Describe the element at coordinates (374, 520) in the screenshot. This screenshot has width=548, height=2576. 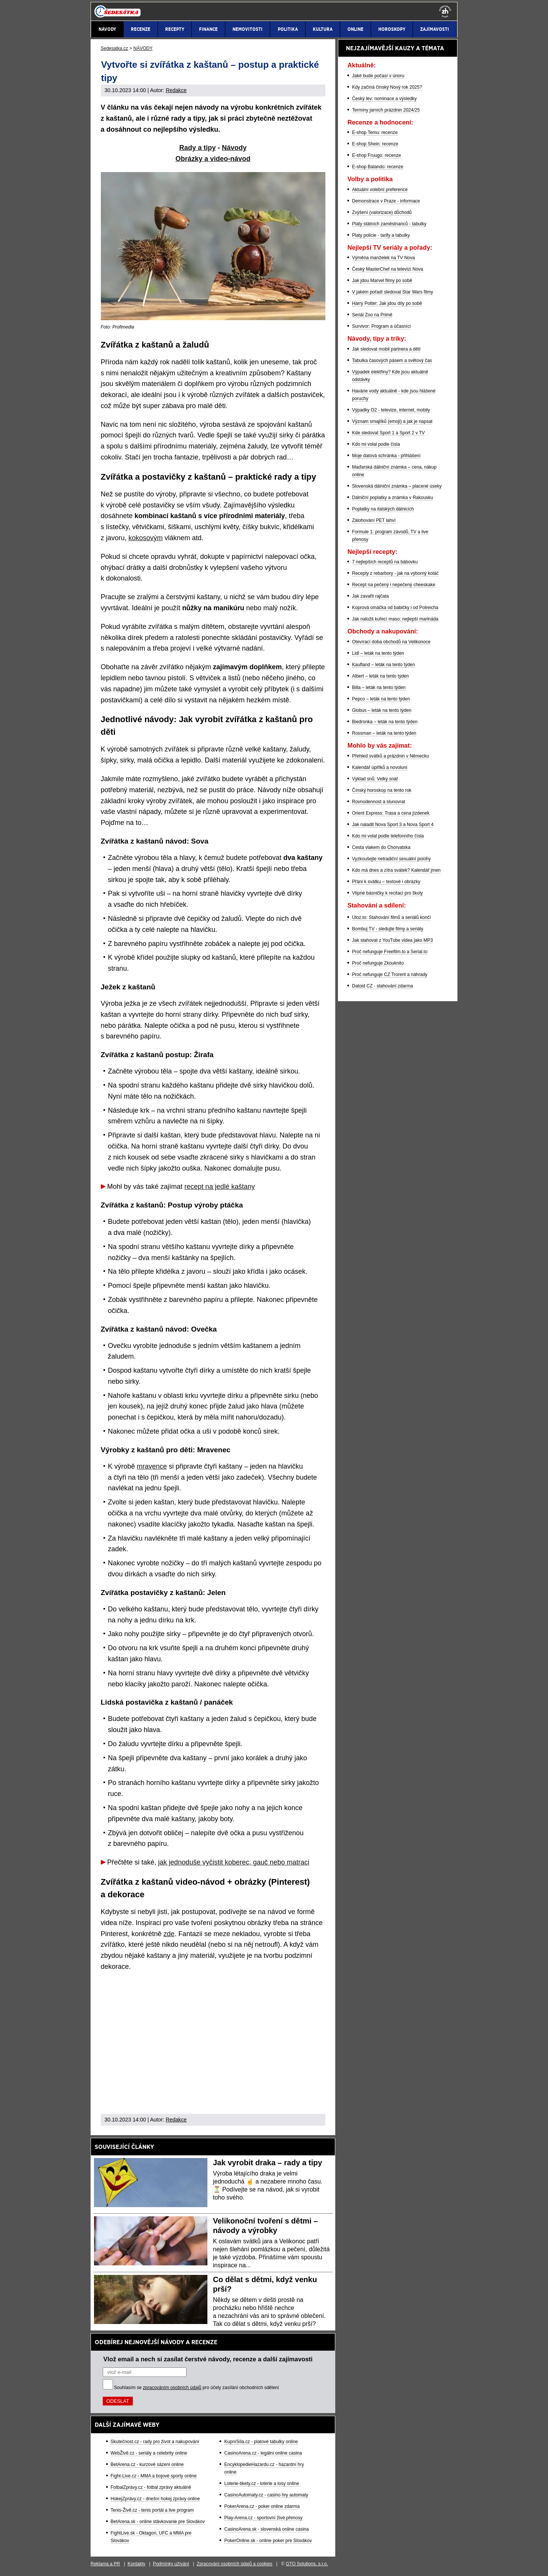
I see `Zálohování PET lahví` at that location.